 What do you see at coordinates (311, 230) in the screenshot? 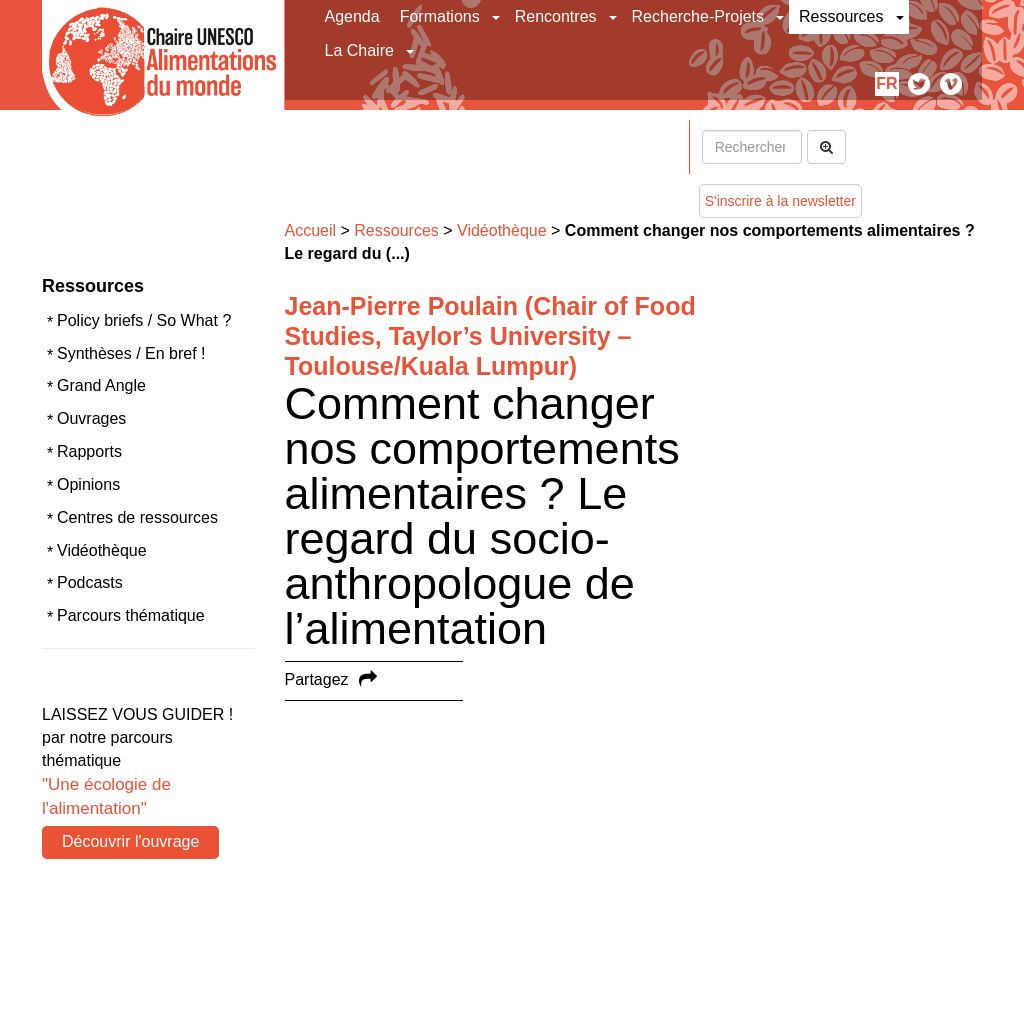
I see `Accueil` at bounding box center [311, 230].